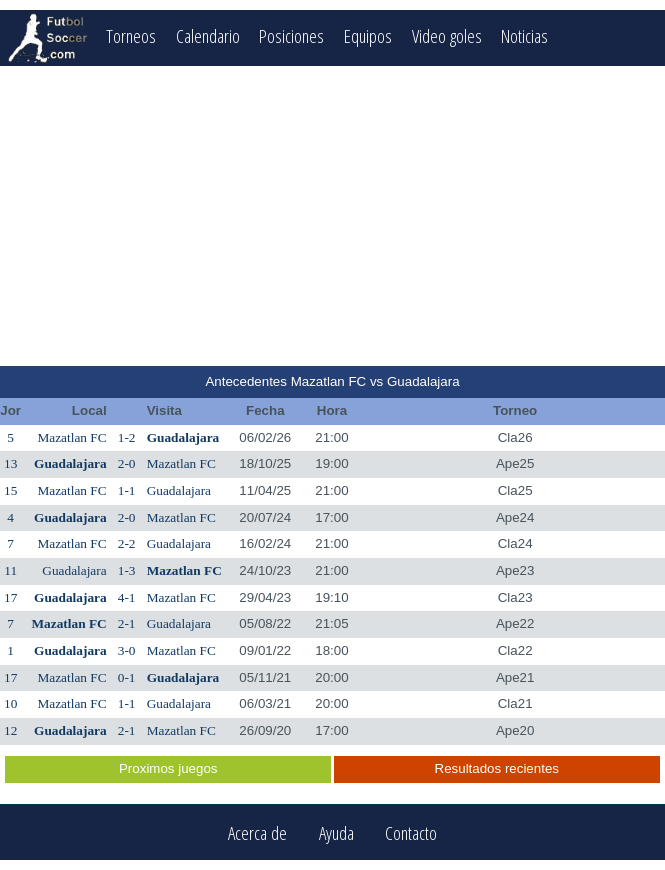 Image resolution: width=665 pixels, height=870 pixels. Describe the element at coordinates (10, 597) in the screenshot. I see `17` at that location.